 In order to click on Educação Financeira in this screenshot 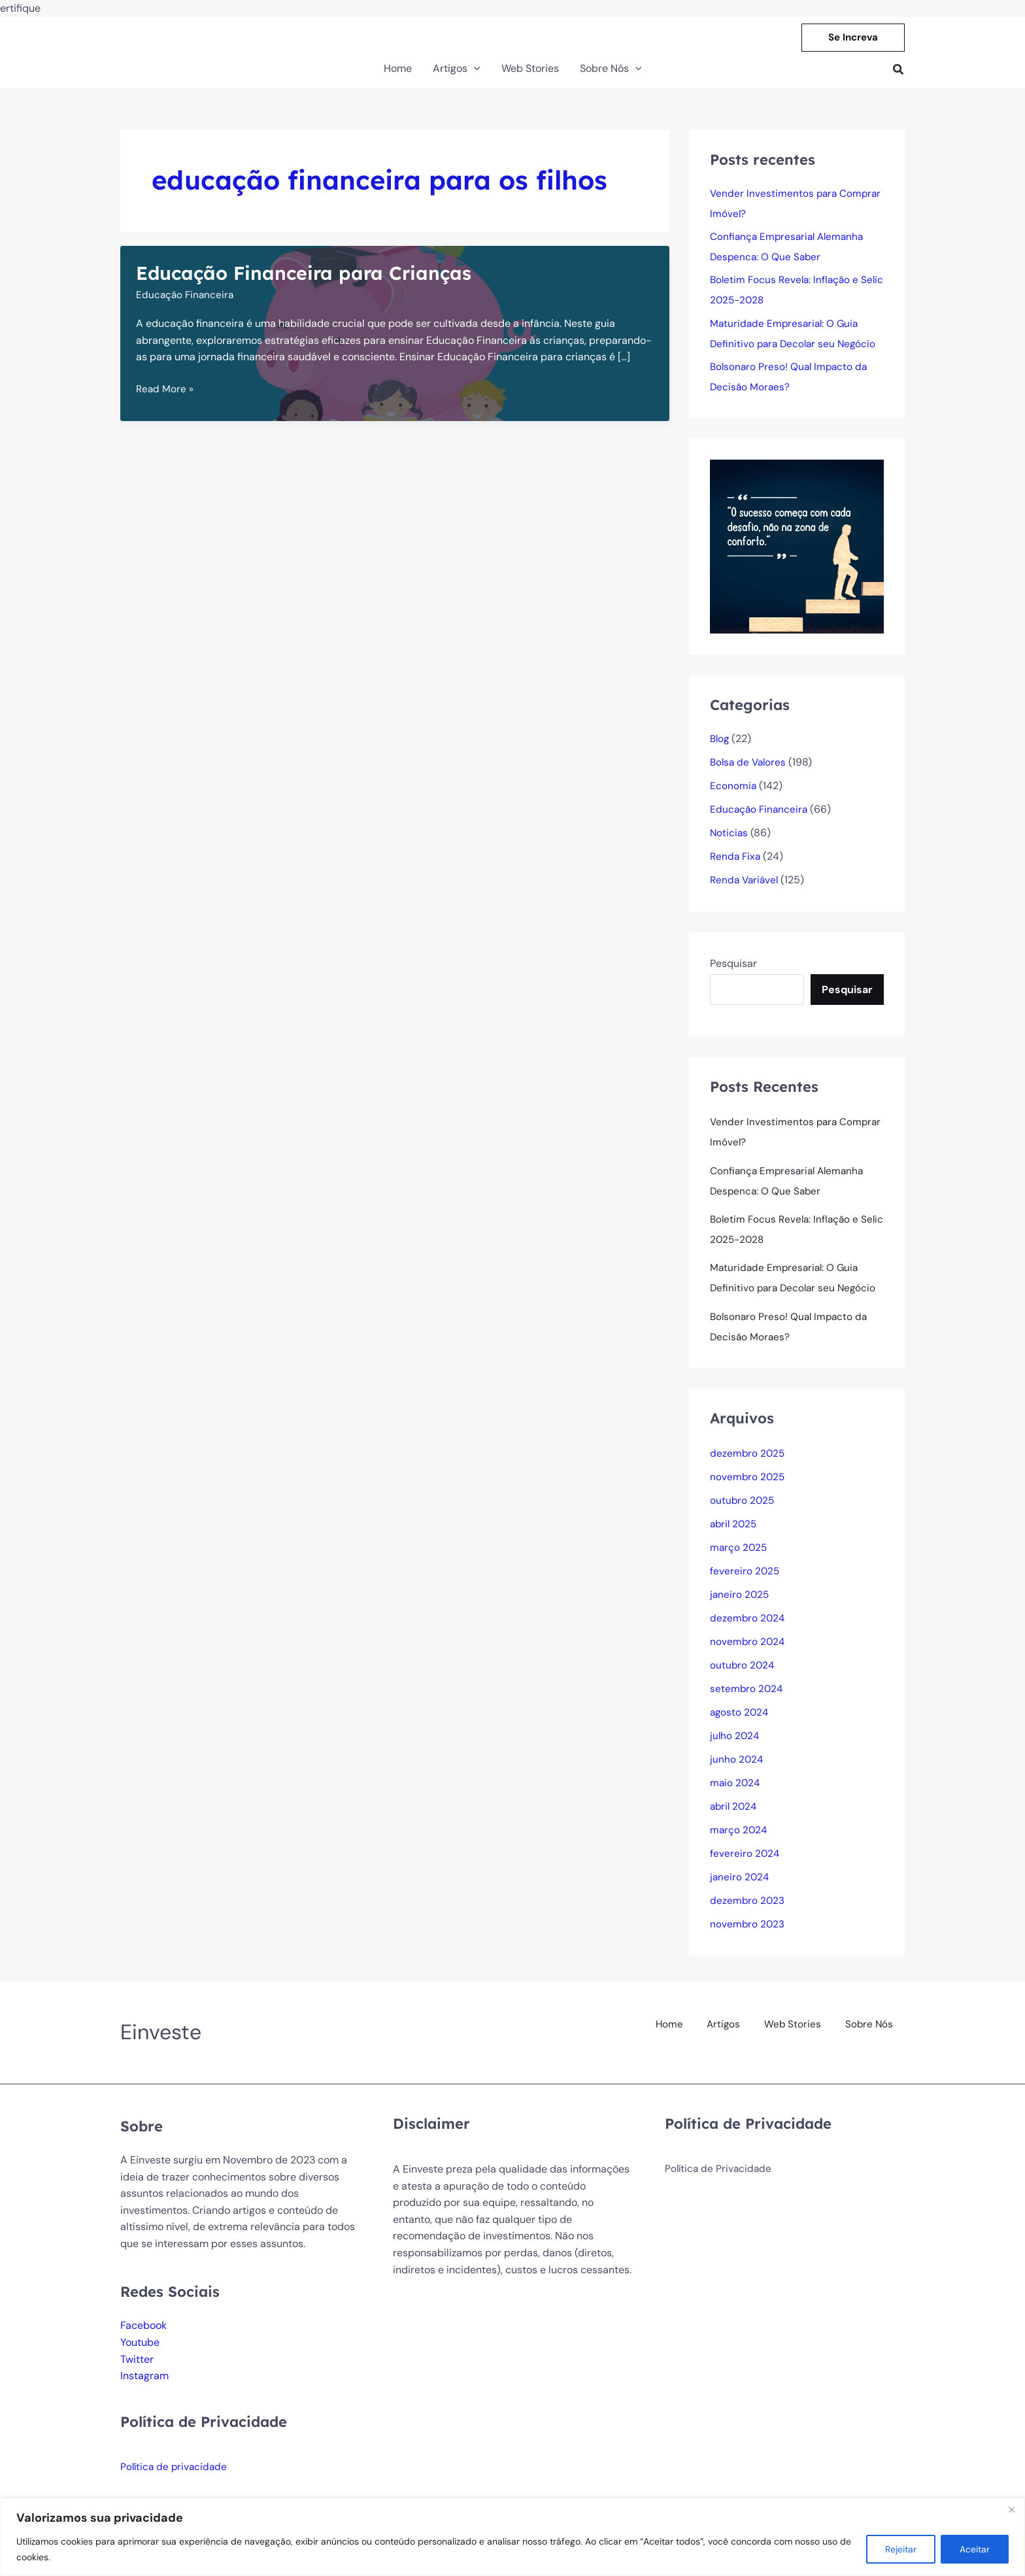, I will do `click(186, 297)`.